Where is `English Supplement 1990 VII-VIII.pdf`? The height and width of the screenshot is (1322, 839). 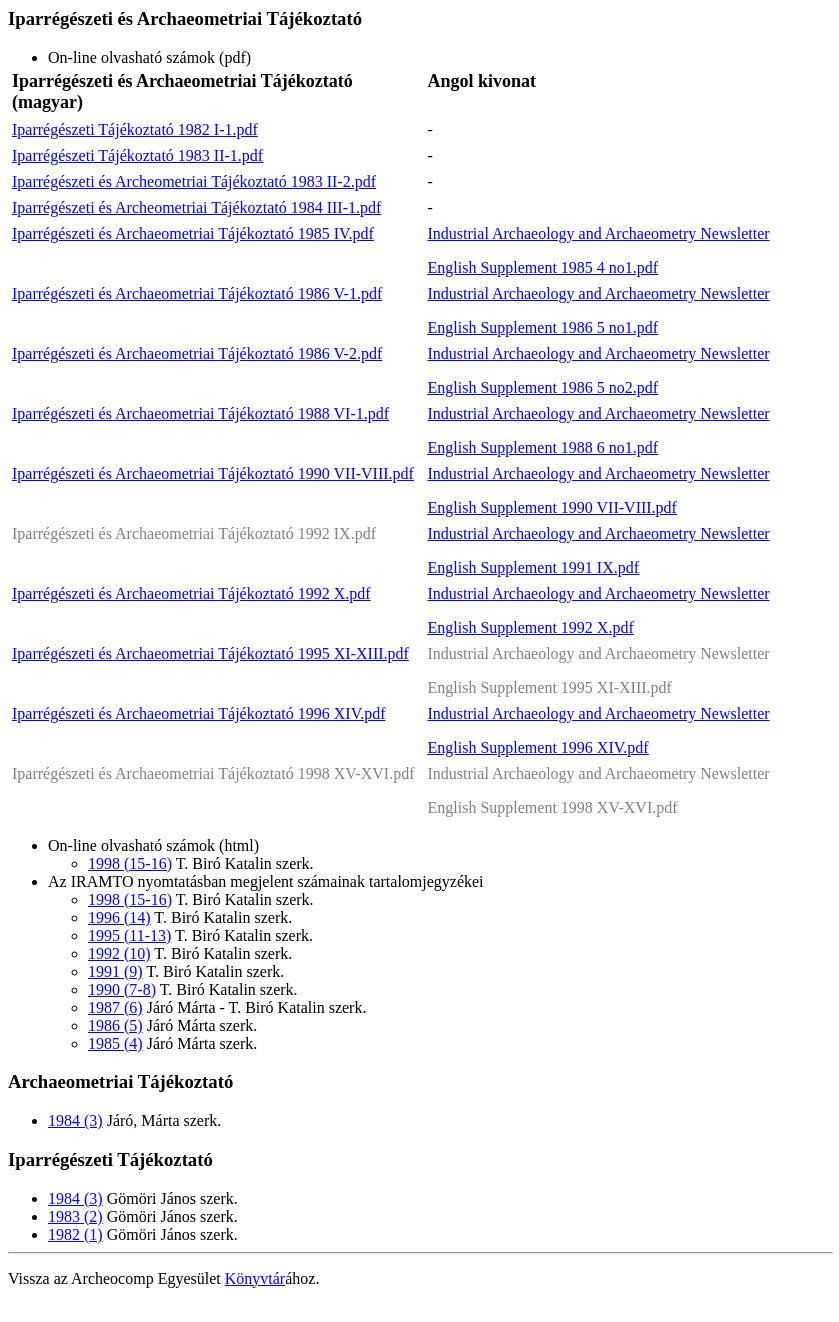 English Supplement 1990 VII-VIII.pdf is located at coordinates (552, 507).